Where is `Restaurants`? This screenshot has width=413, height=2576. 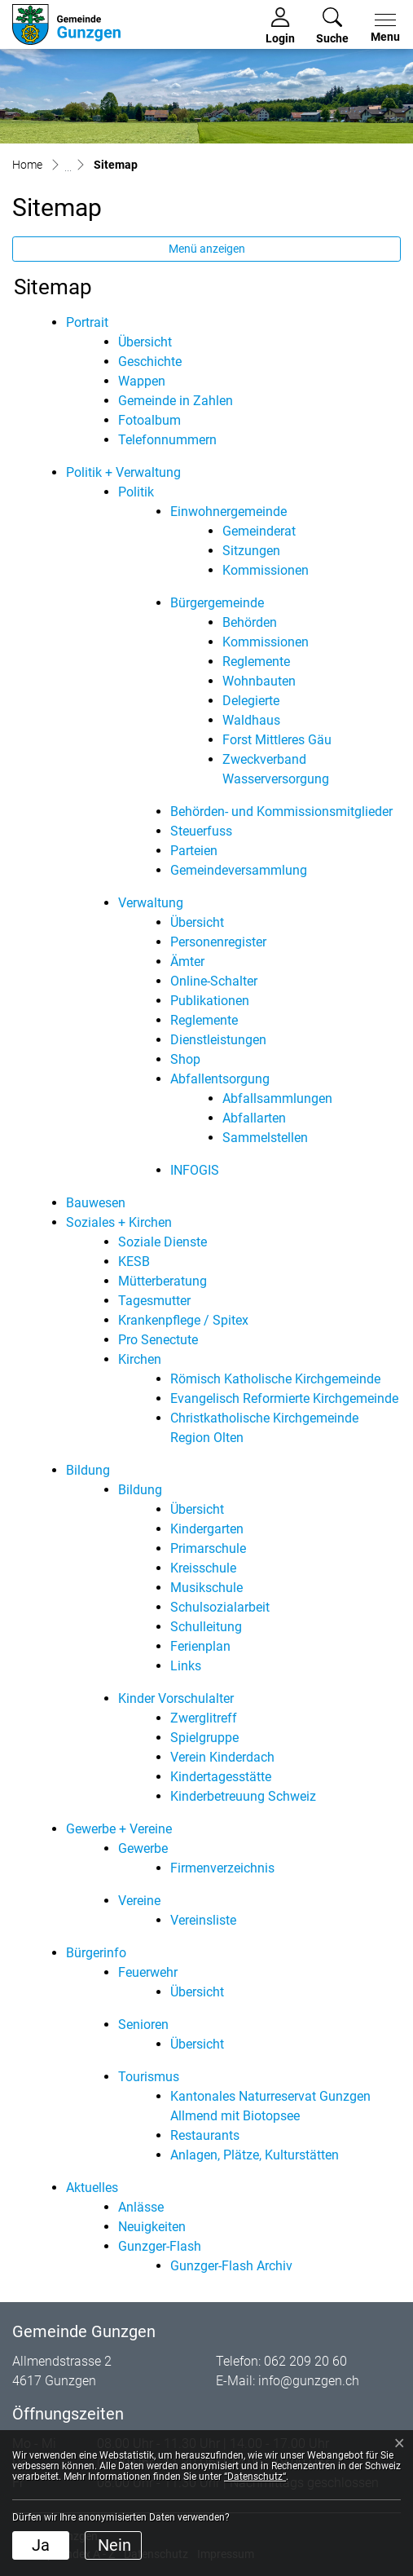 Restaurants is located at coordinates (204, 2135).